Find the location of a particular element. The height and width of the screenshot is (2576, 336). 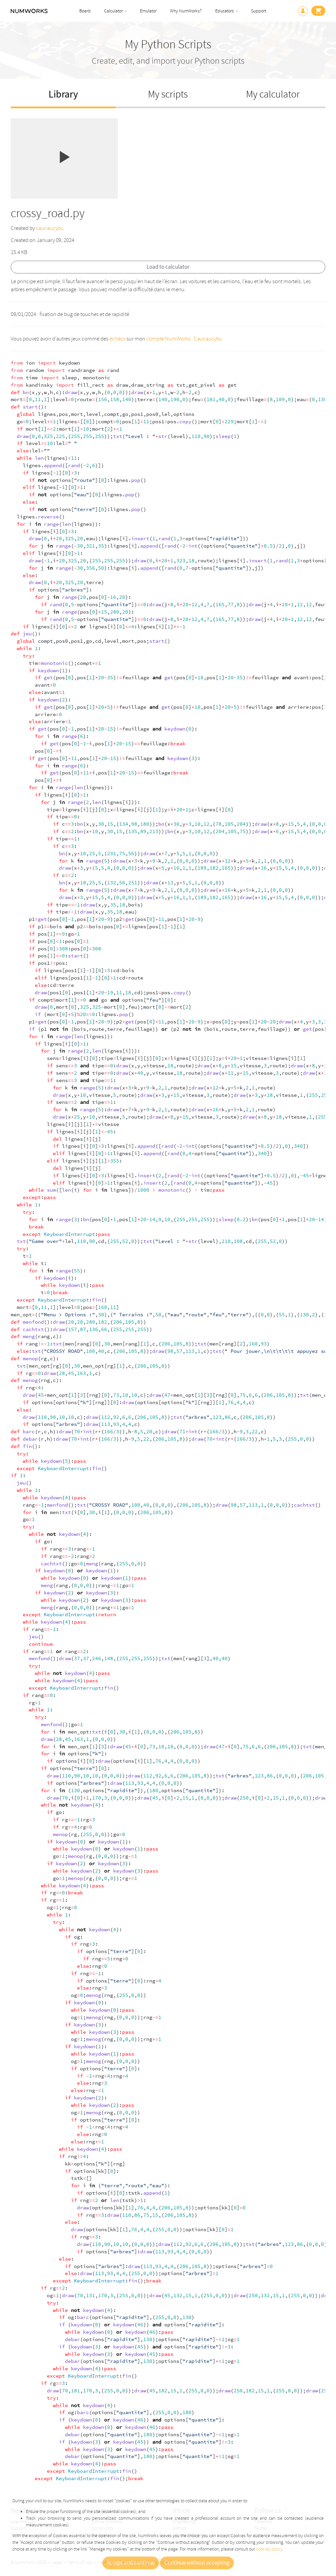

Continue without accepting is located at coordinates (197, 2563).